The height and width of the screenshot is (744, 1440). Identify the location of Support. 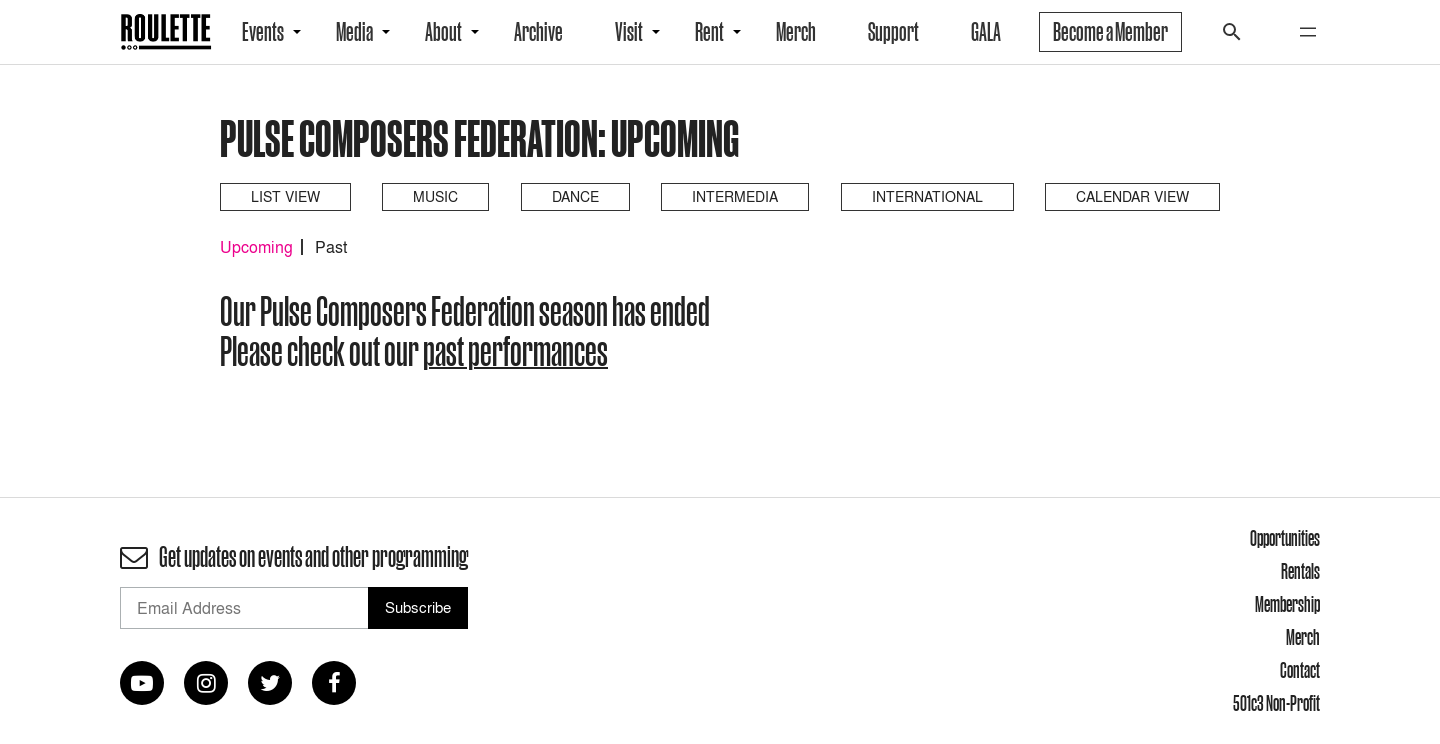
(893, 32).